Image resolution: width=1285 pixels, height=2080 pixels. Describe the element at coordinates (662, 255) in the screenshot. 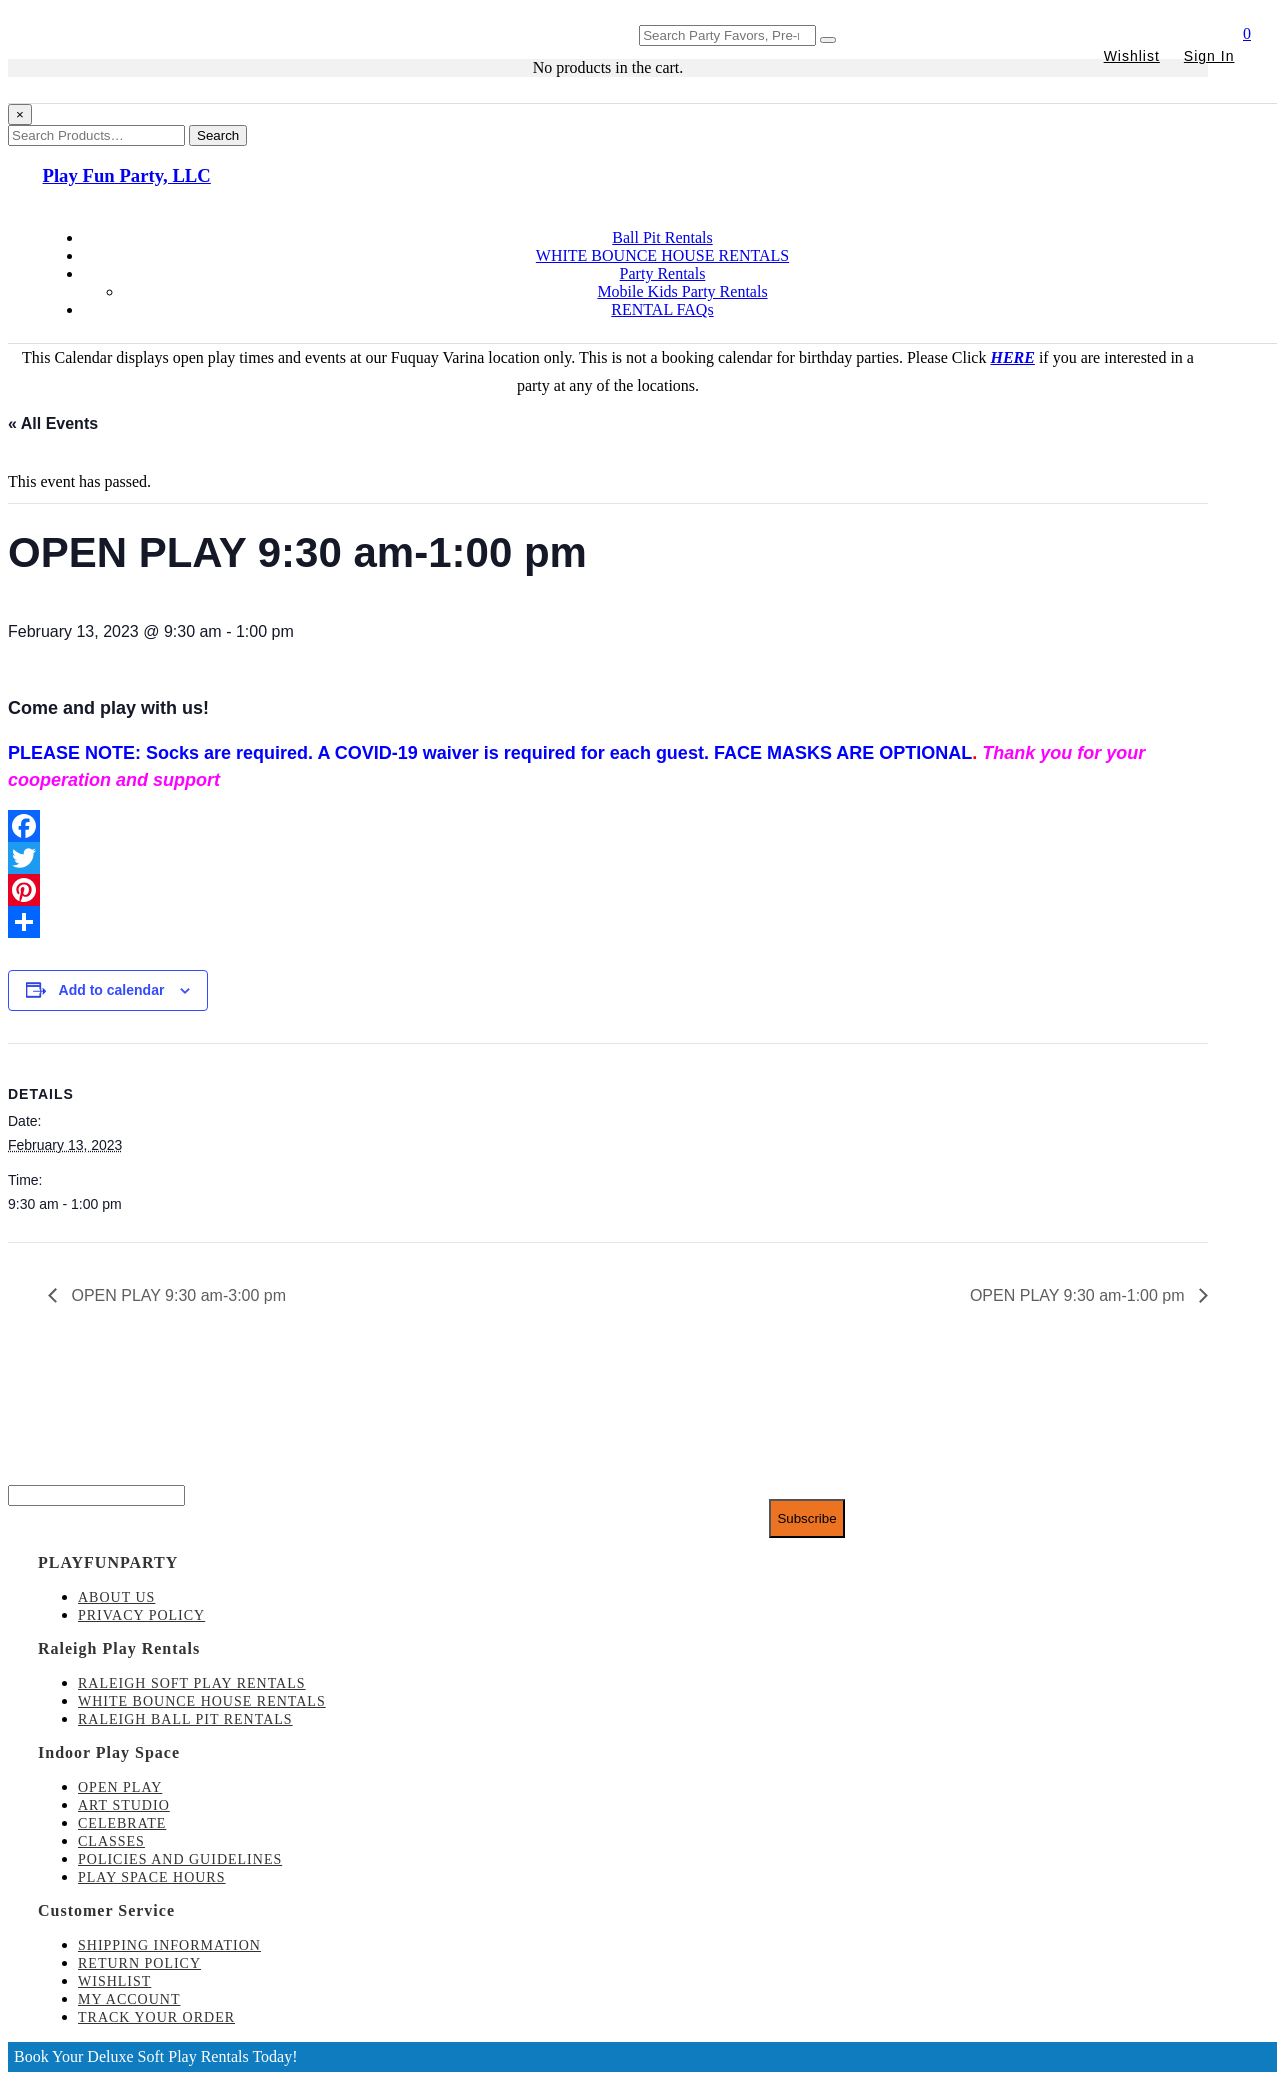

I see `WHITE BOUNCE HOUSE RENTALS` at that location.